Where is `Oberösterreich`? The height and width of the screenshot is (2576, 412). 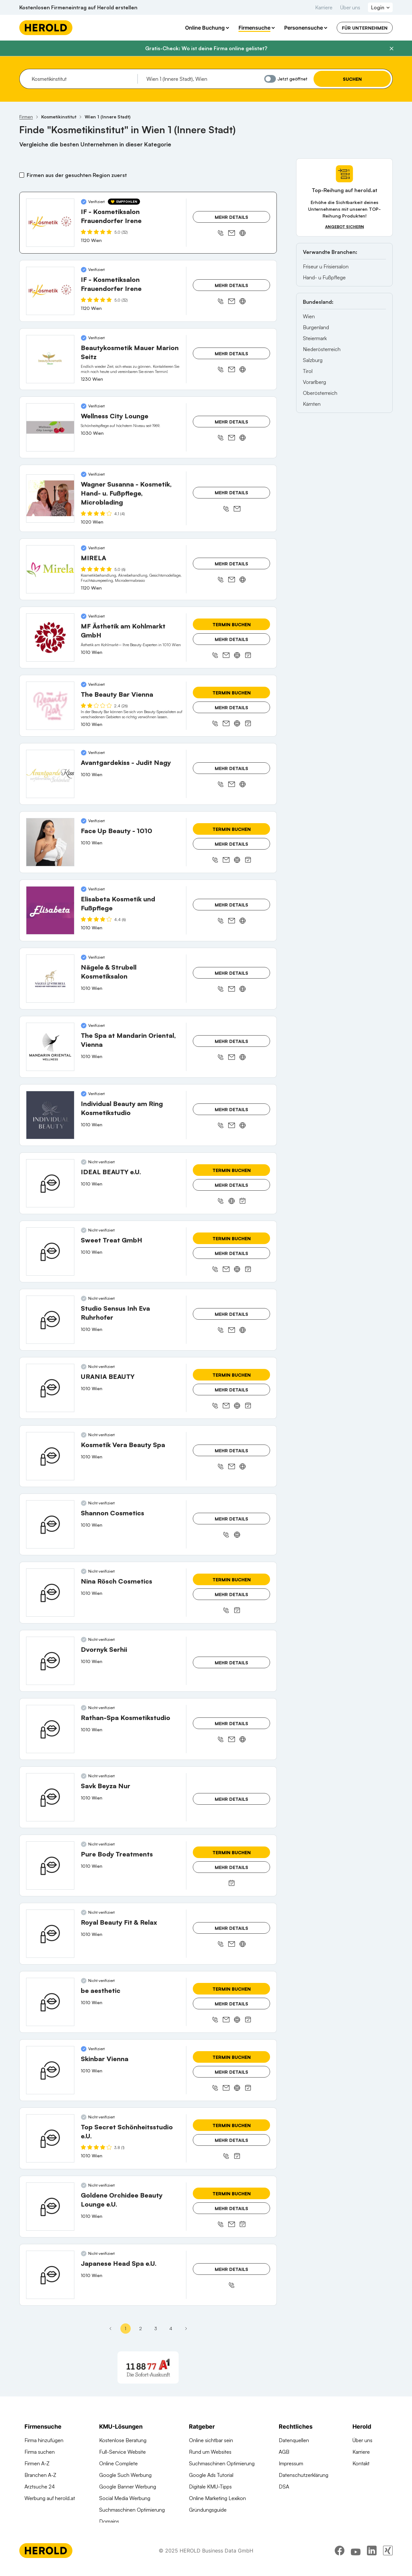 Oberösterreich is located at coordinates (320, 393).